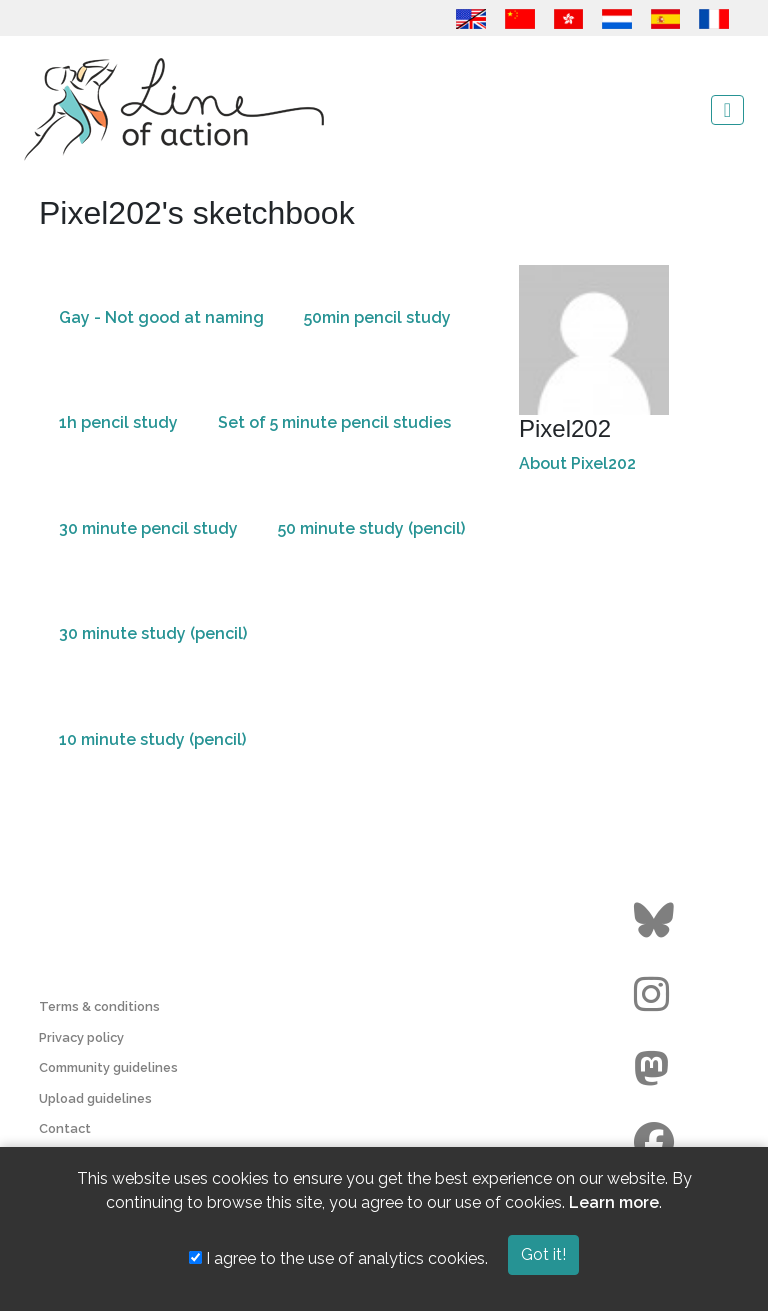 This screenshot has width=768, height=1311. I want to click on 30 minute study (pencil), so click(153, 633).